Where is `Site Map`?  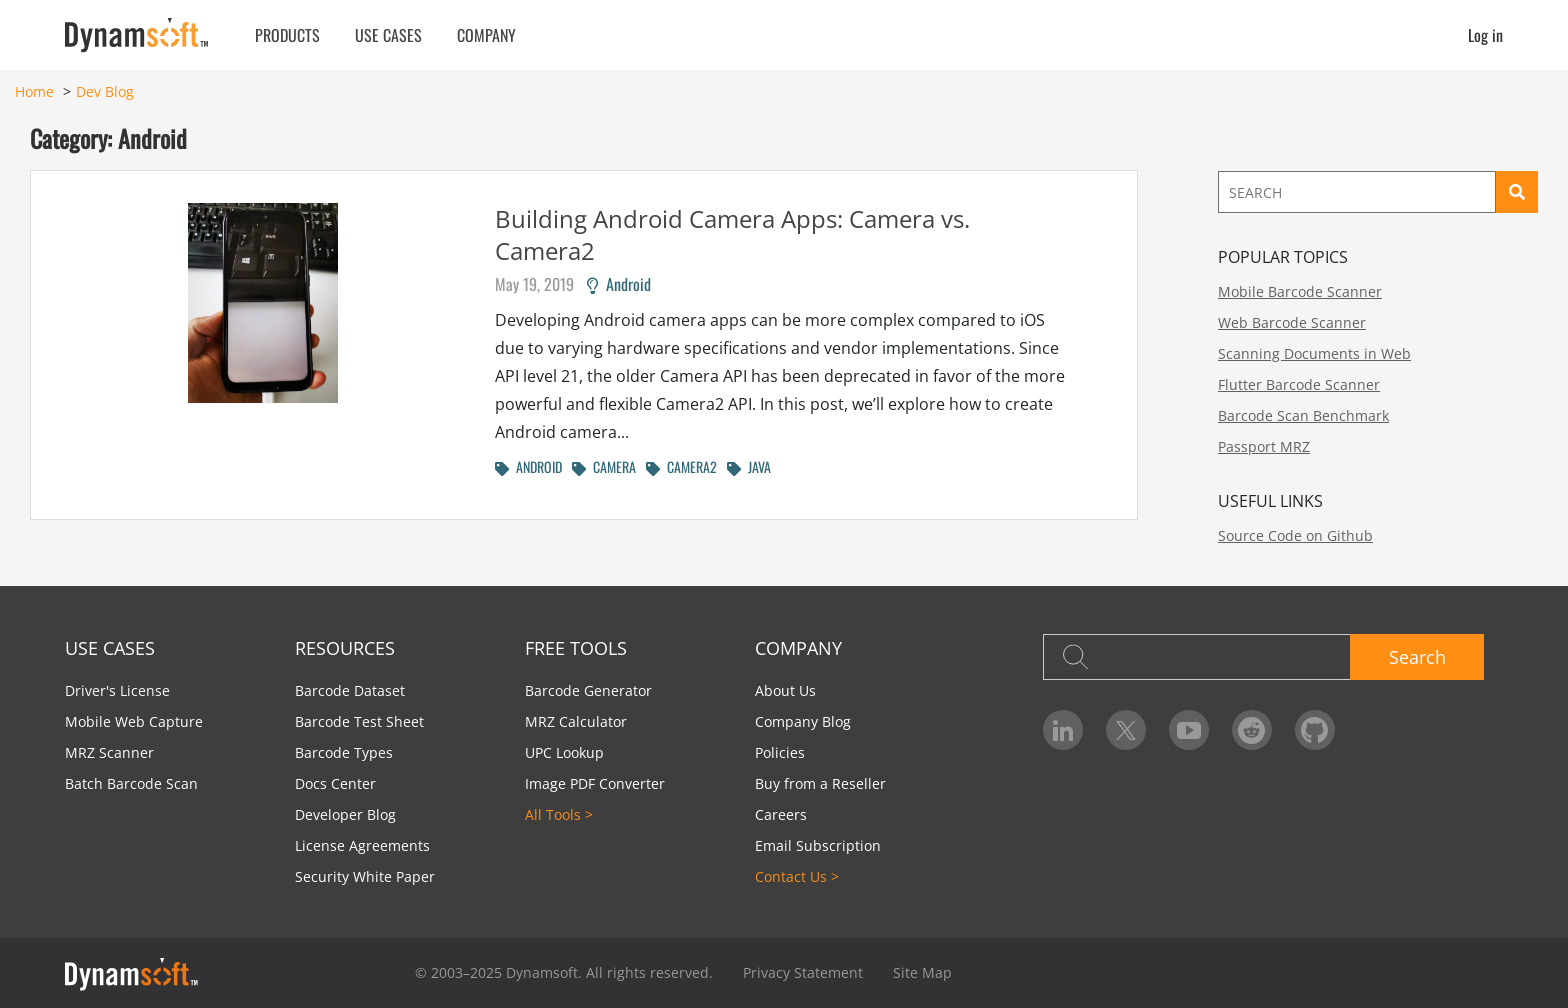 Site Map is located at coordinates (922, 972).